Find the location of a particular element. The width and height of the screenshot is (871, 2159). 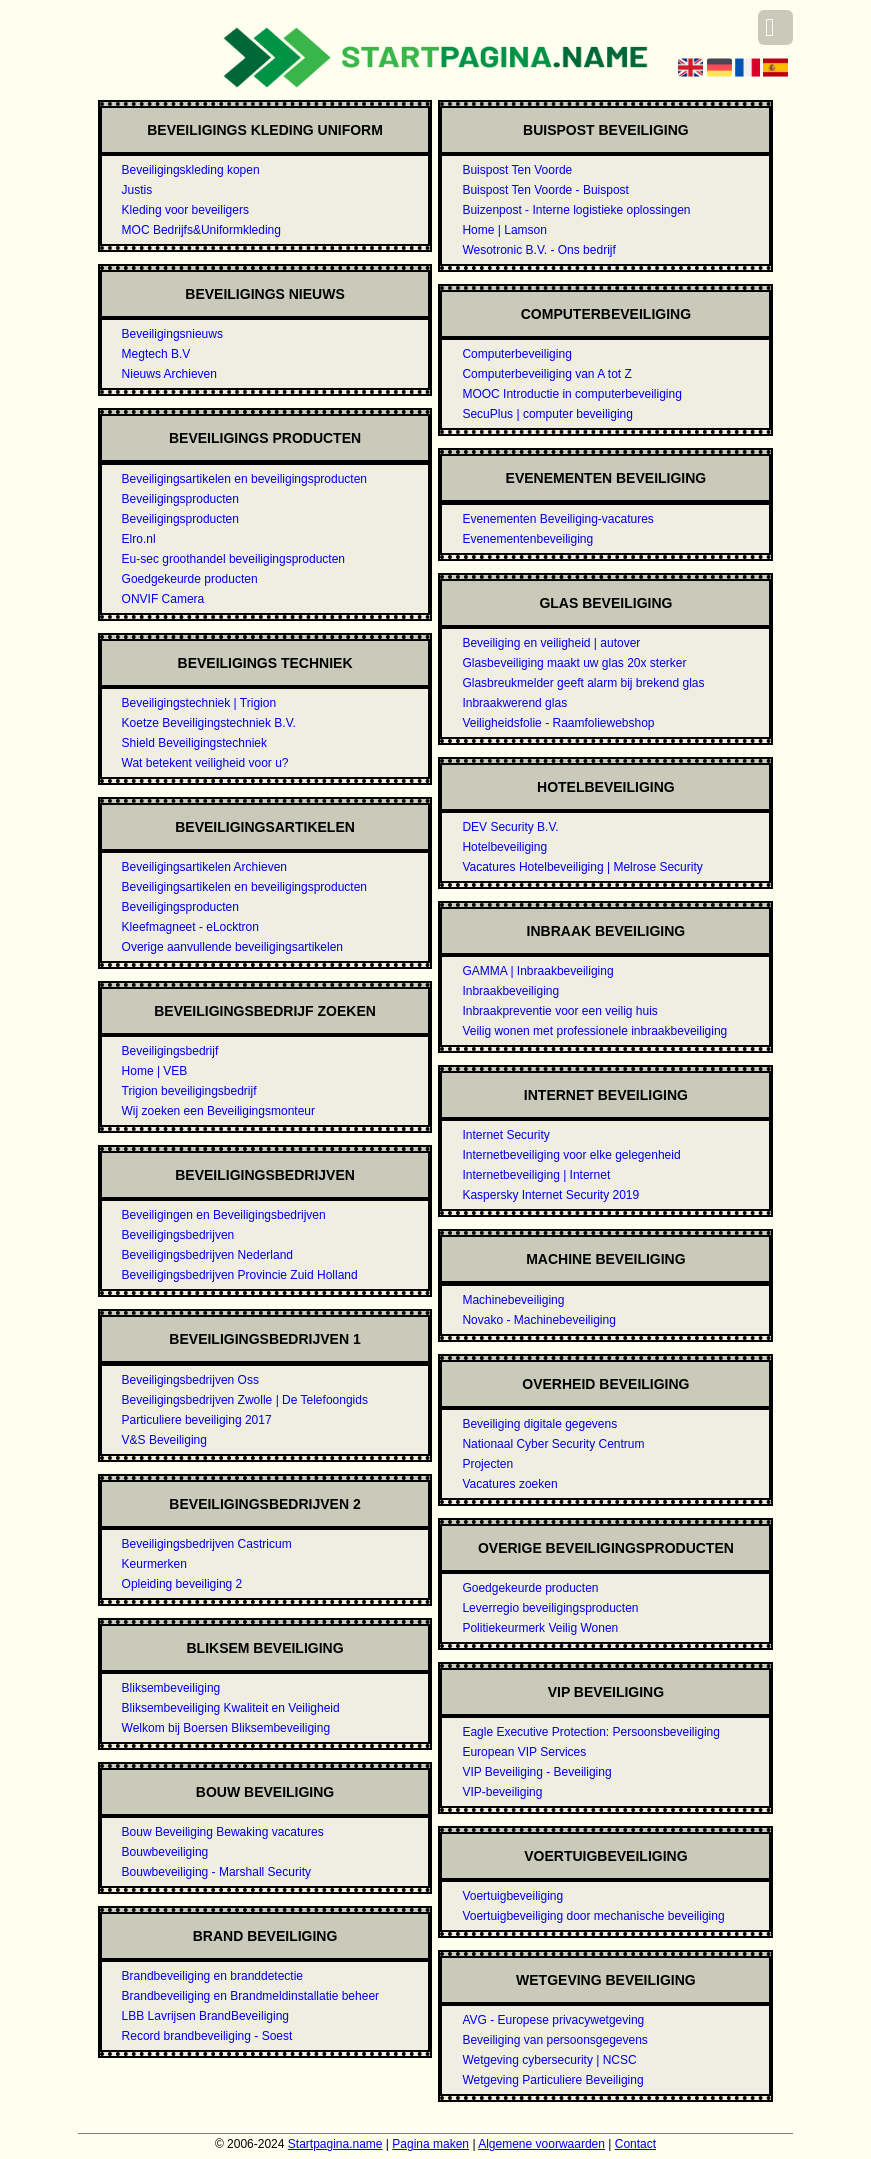

Elro.nl is located at coordinates (139, 539).